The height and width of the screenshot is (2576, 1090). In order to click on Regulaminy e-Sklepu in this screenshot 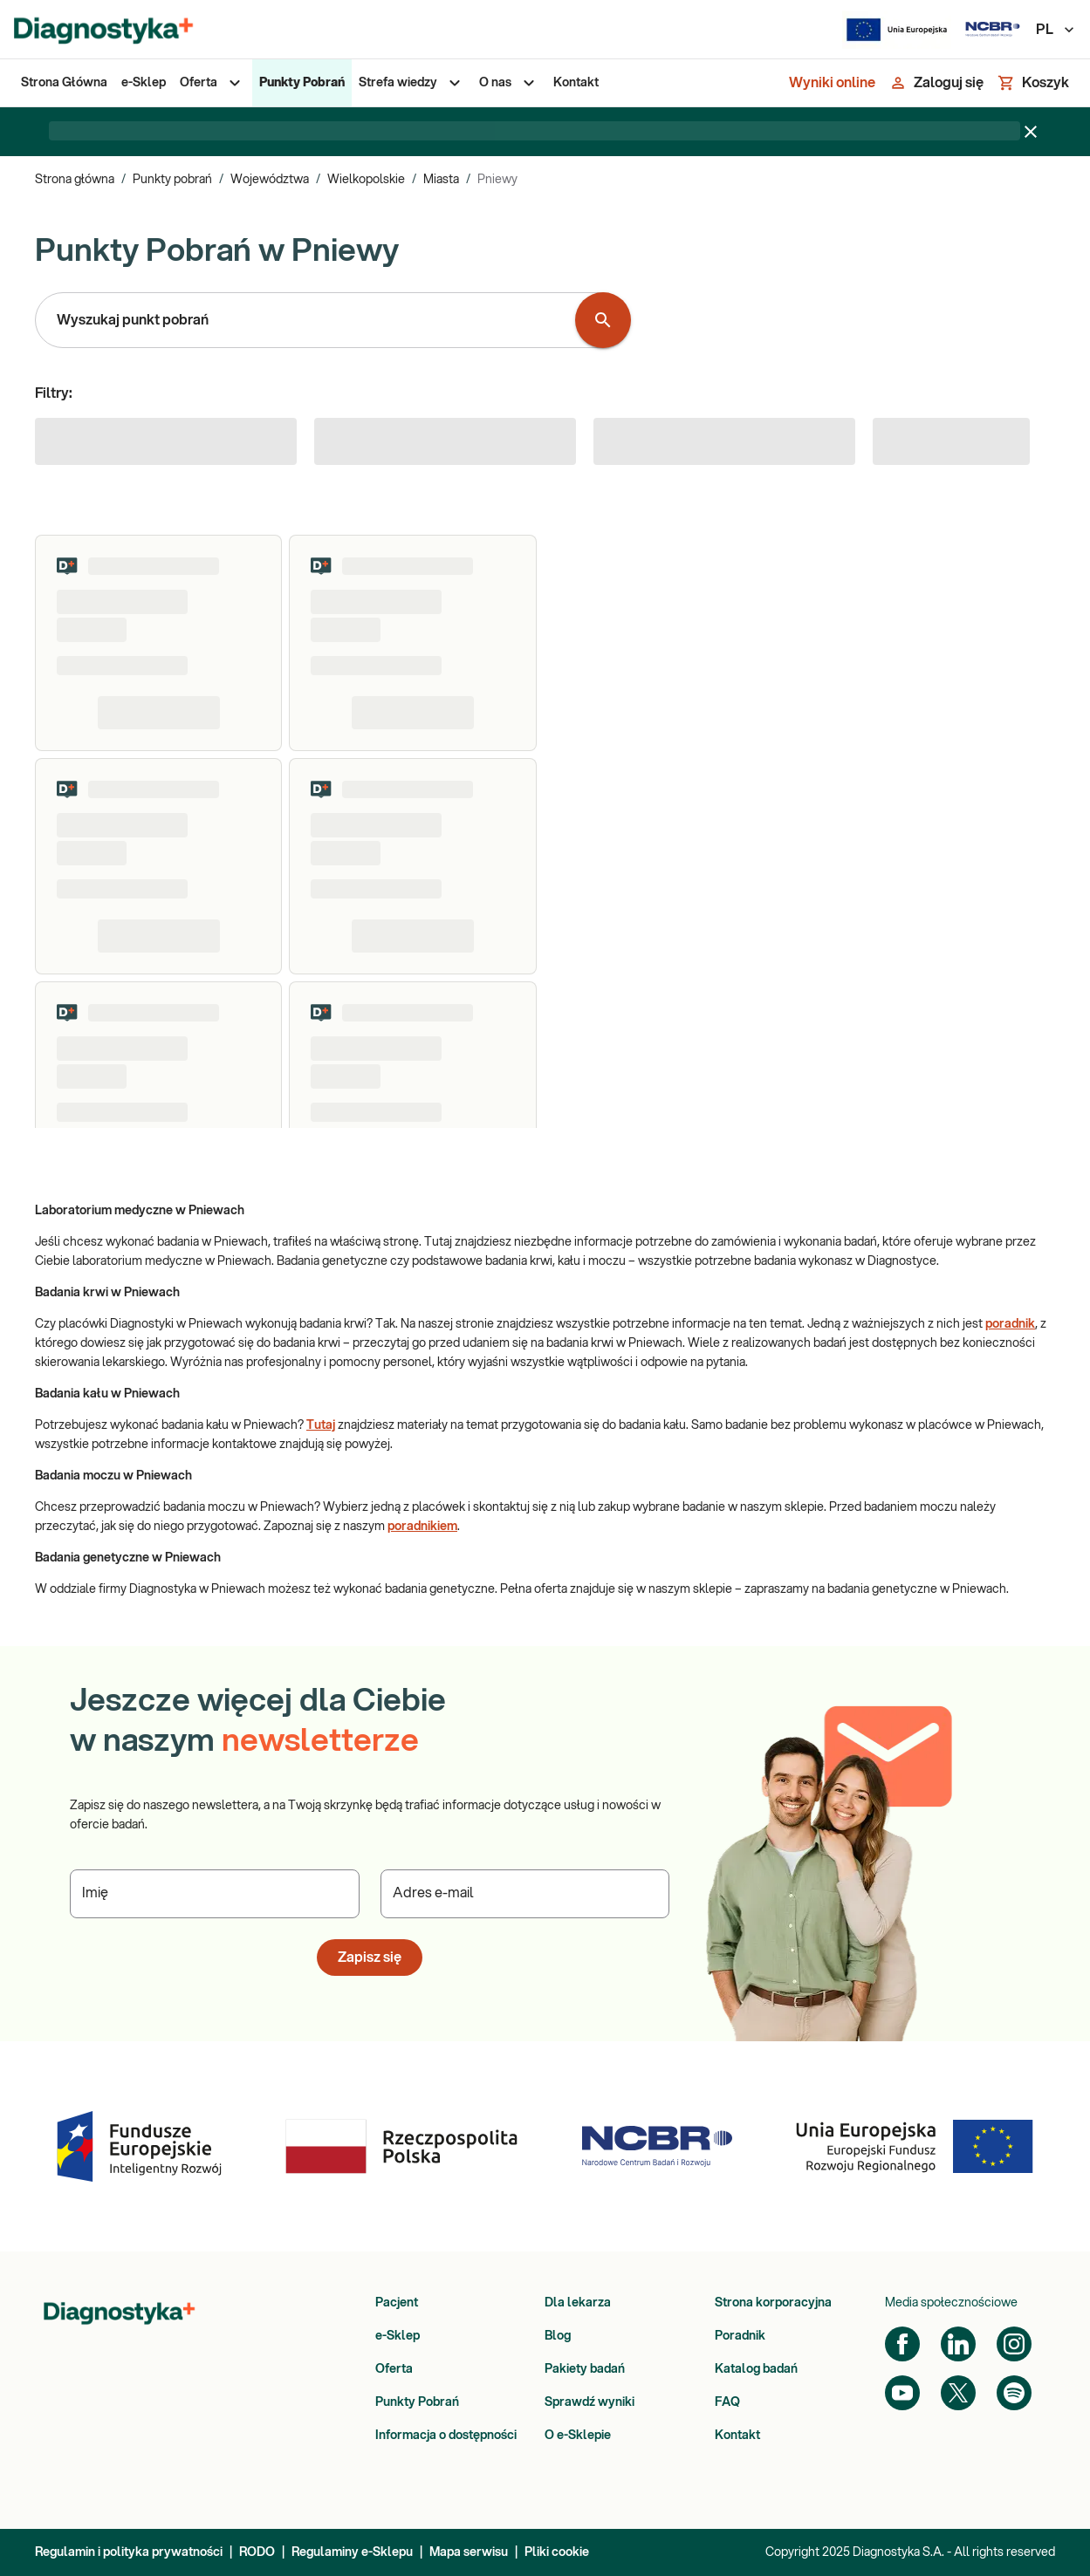, I will do `click(352, 2552)`.